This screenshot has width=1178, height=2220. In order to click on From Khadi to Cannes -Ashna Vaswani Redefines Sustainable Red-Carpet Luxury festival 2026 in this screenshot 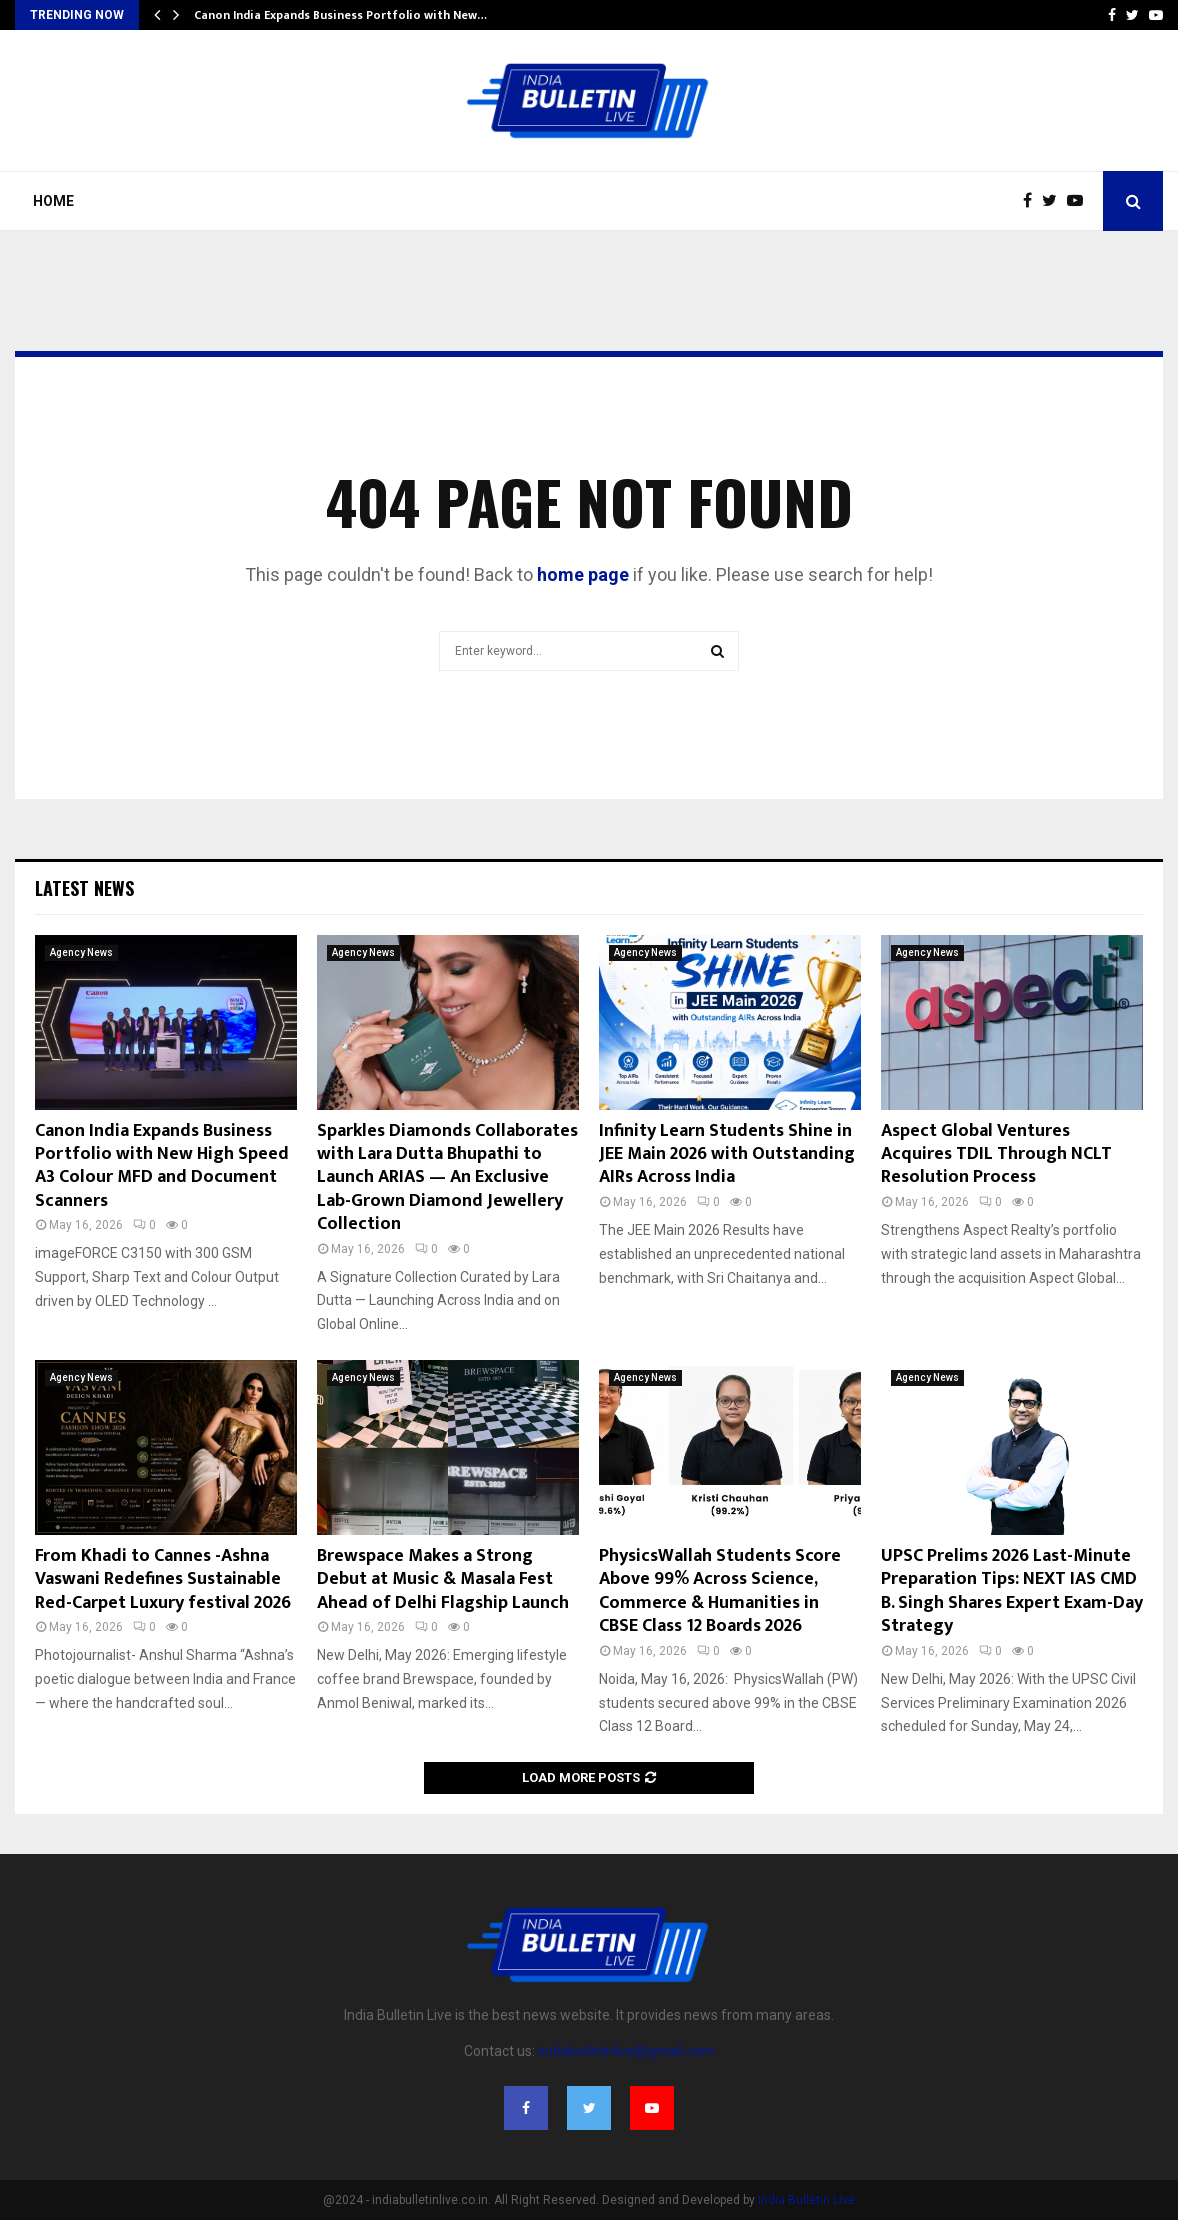, I will do `click(163, 1579)`.